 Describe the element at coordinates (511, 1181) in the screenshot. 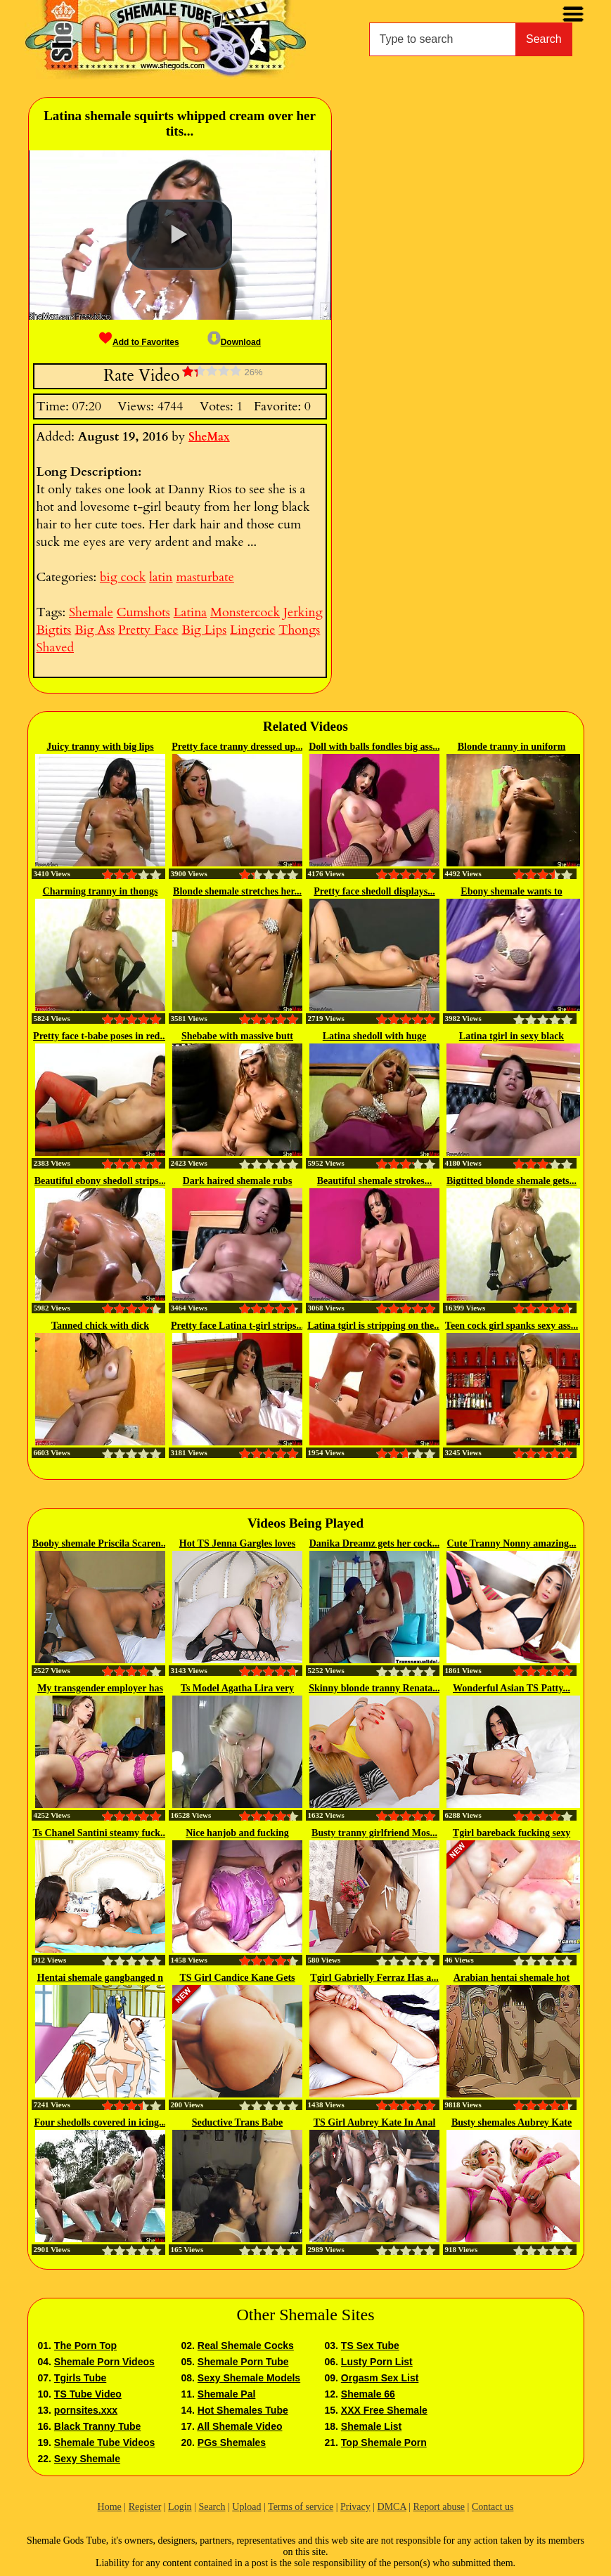

I see `Bigtitted blonde shemale gets...` at that location.